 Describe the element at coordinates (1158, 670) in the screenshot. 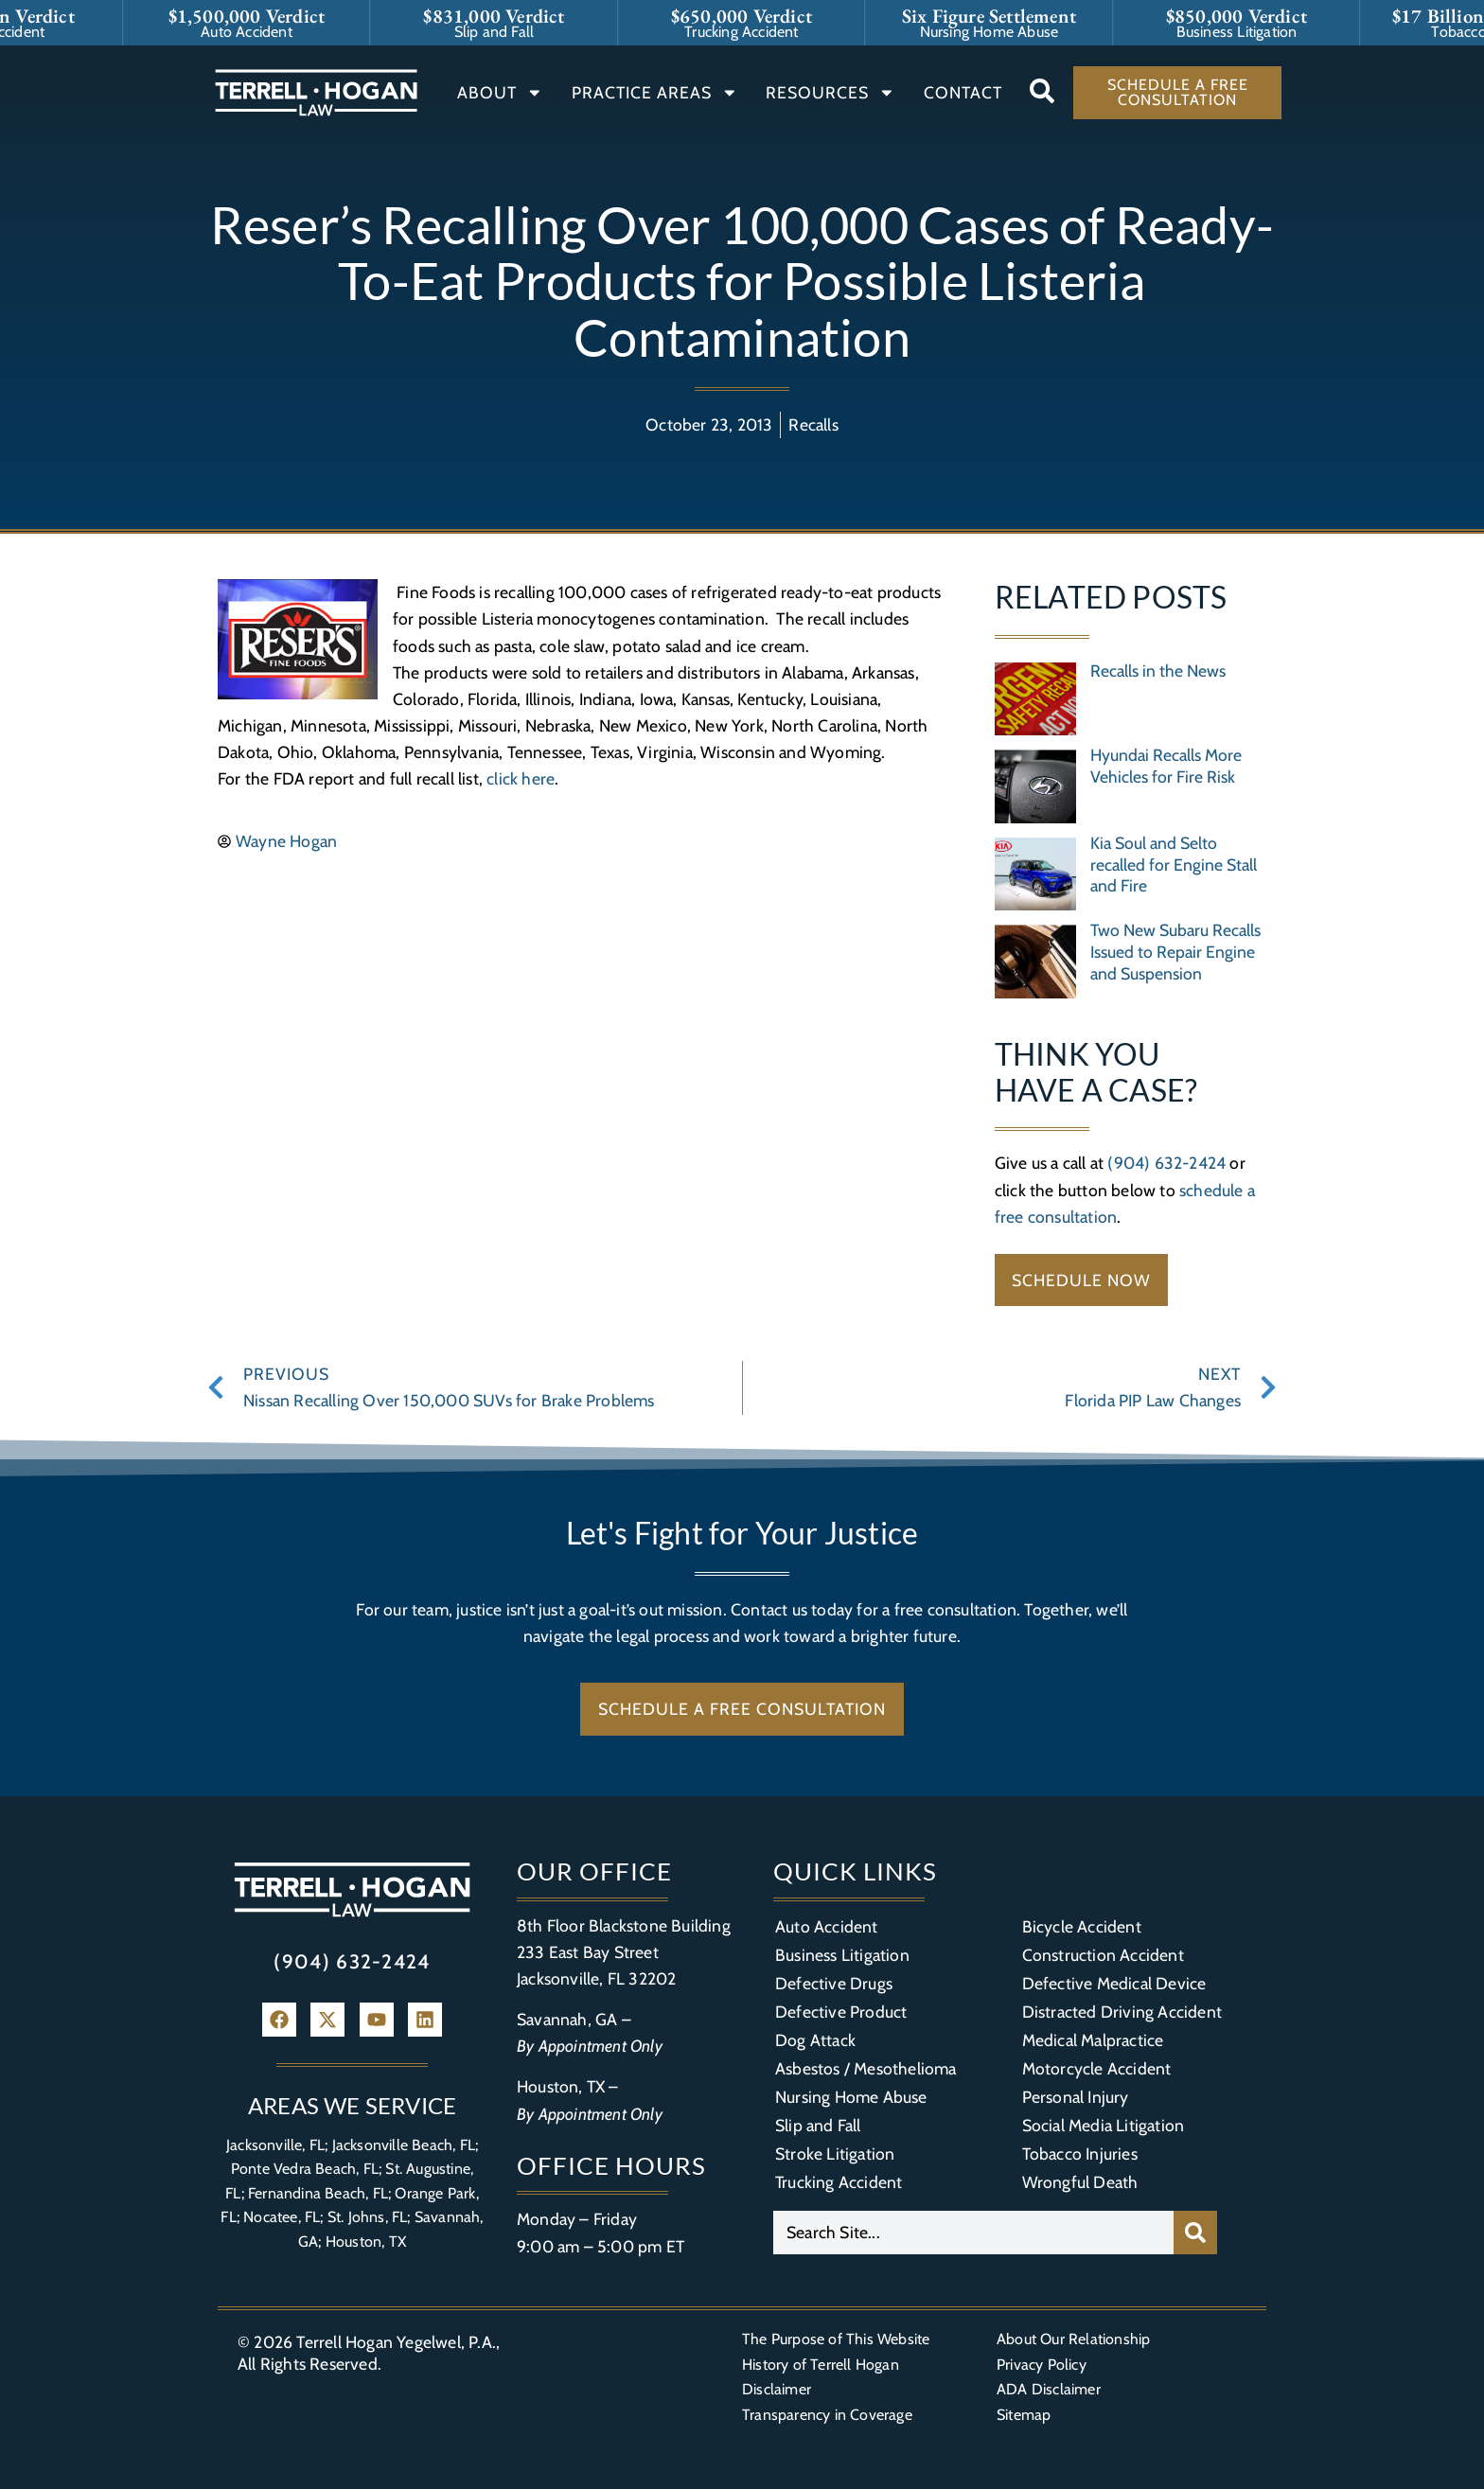

I see `Recalls in the News` at that location.